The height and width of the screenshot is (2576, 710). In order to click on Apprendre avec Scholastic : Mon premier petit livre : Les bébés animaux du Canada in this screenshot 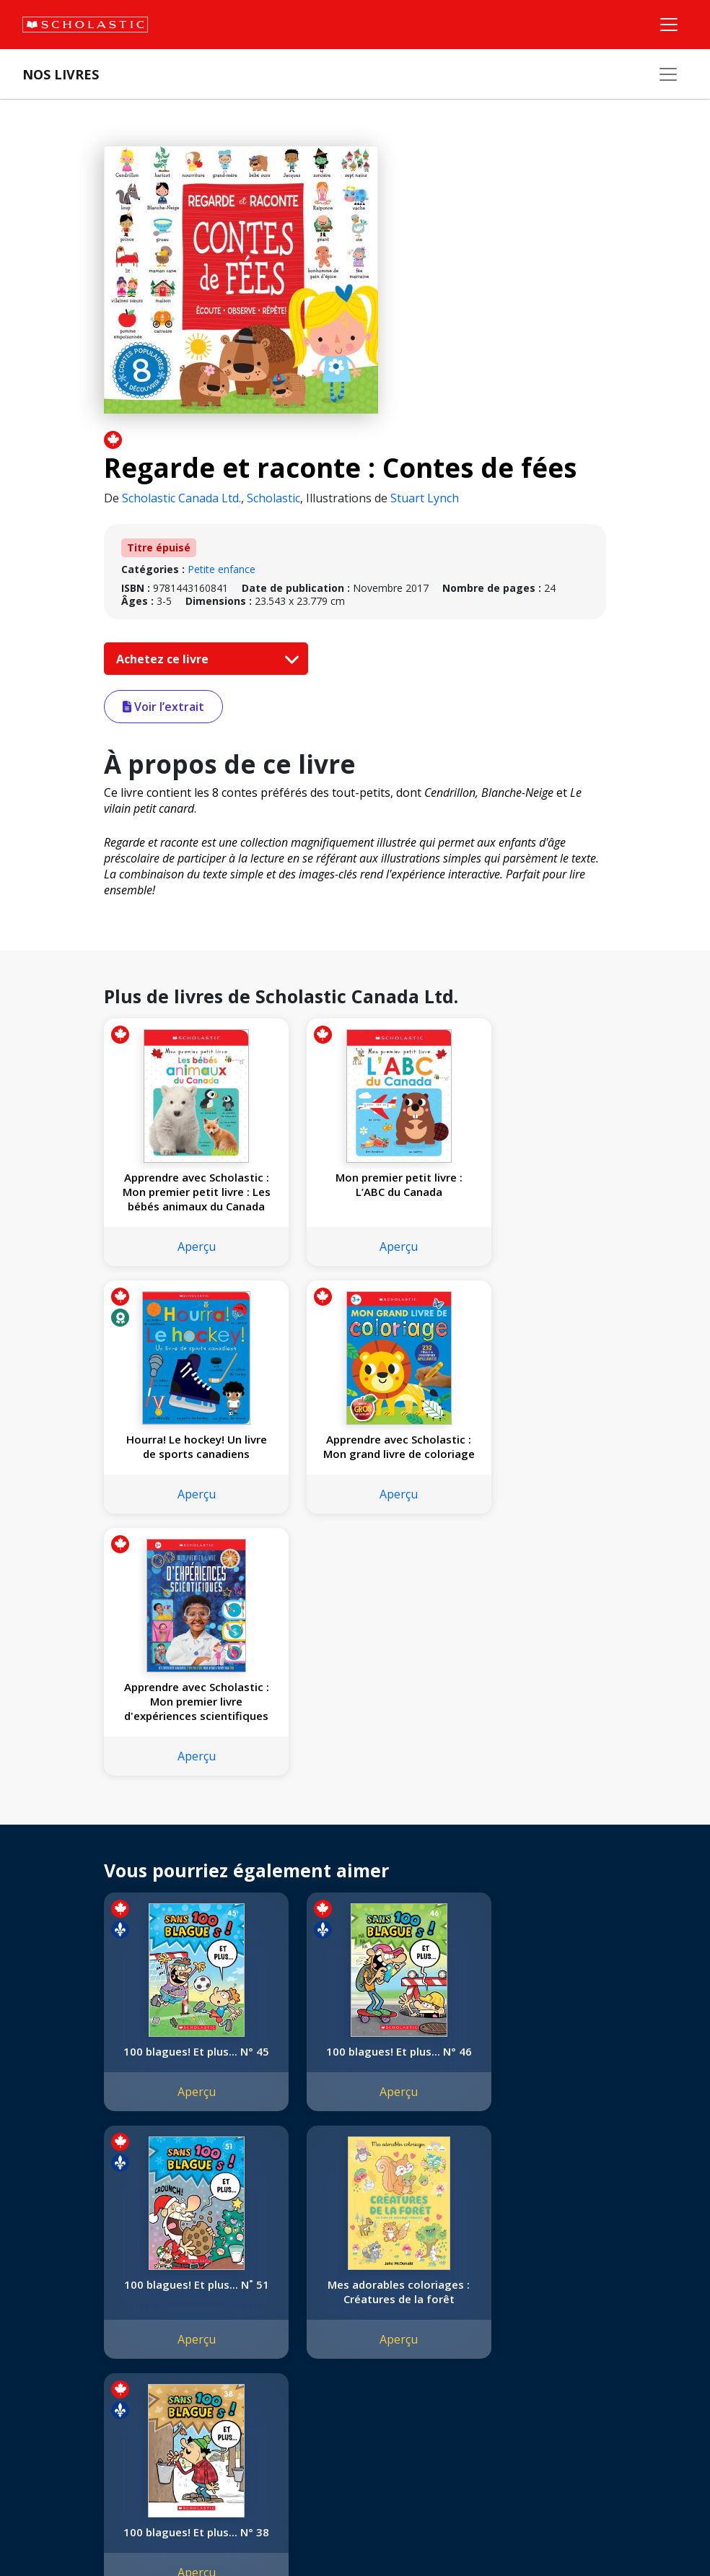, I will do `click(181, 1191)`.